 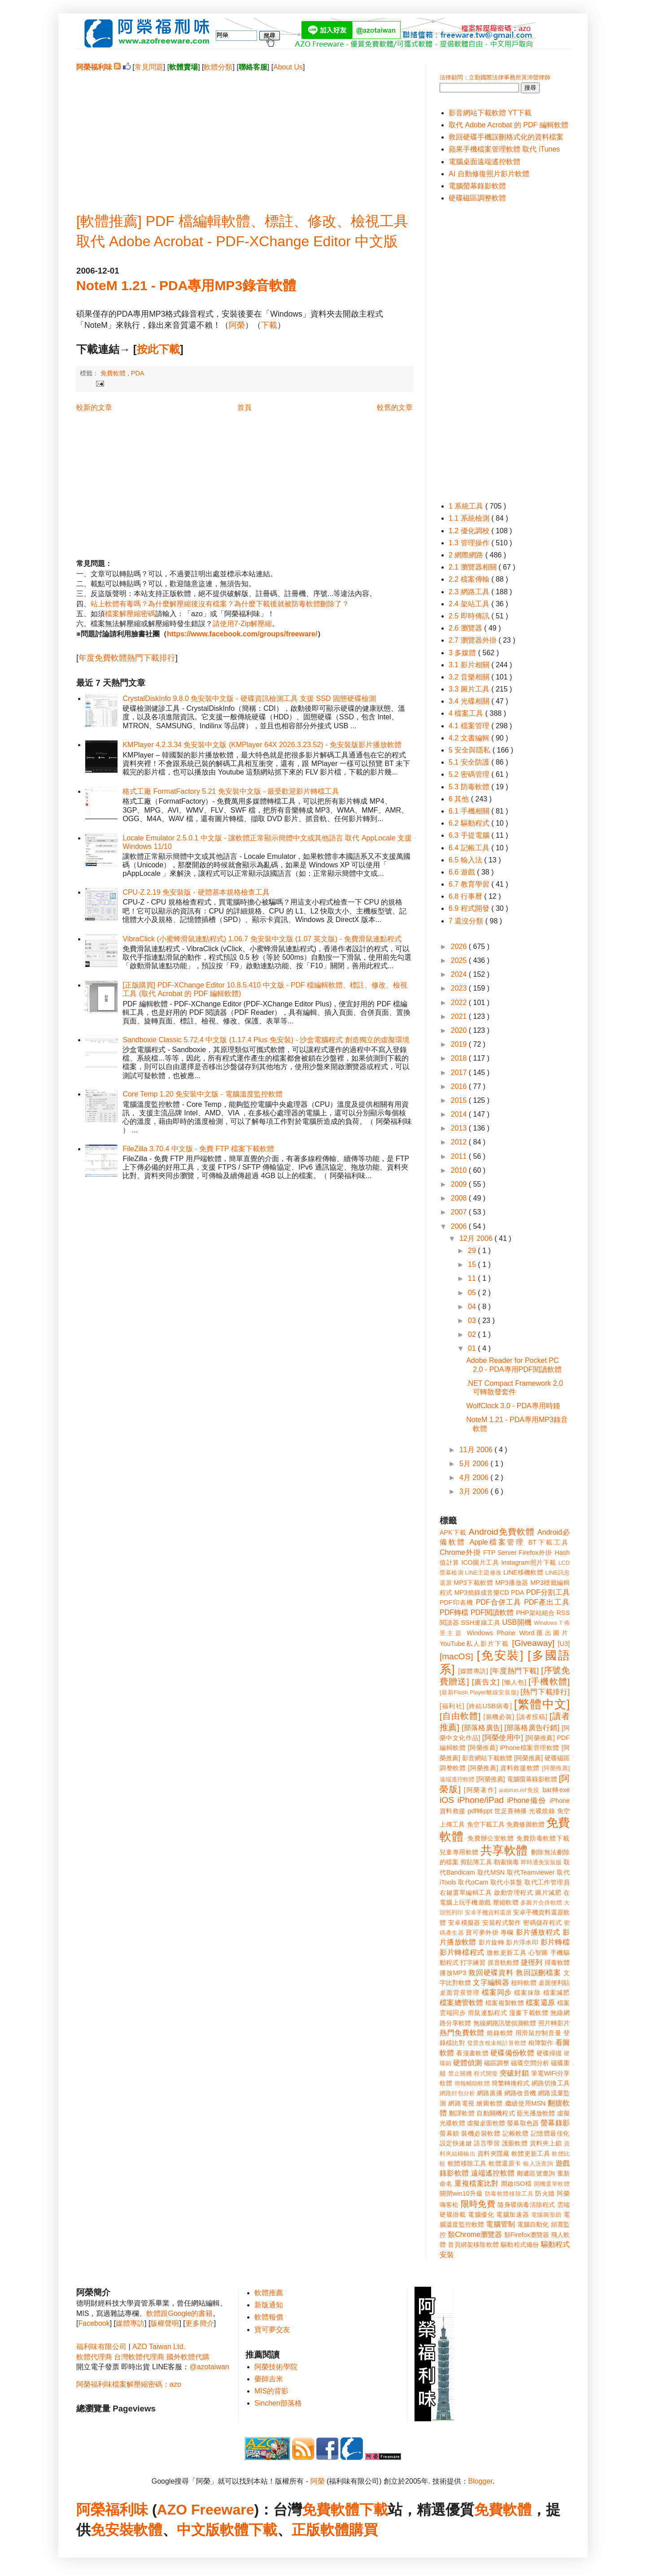 I want to click on 影片旋轉, so click(x=491, y=1942).